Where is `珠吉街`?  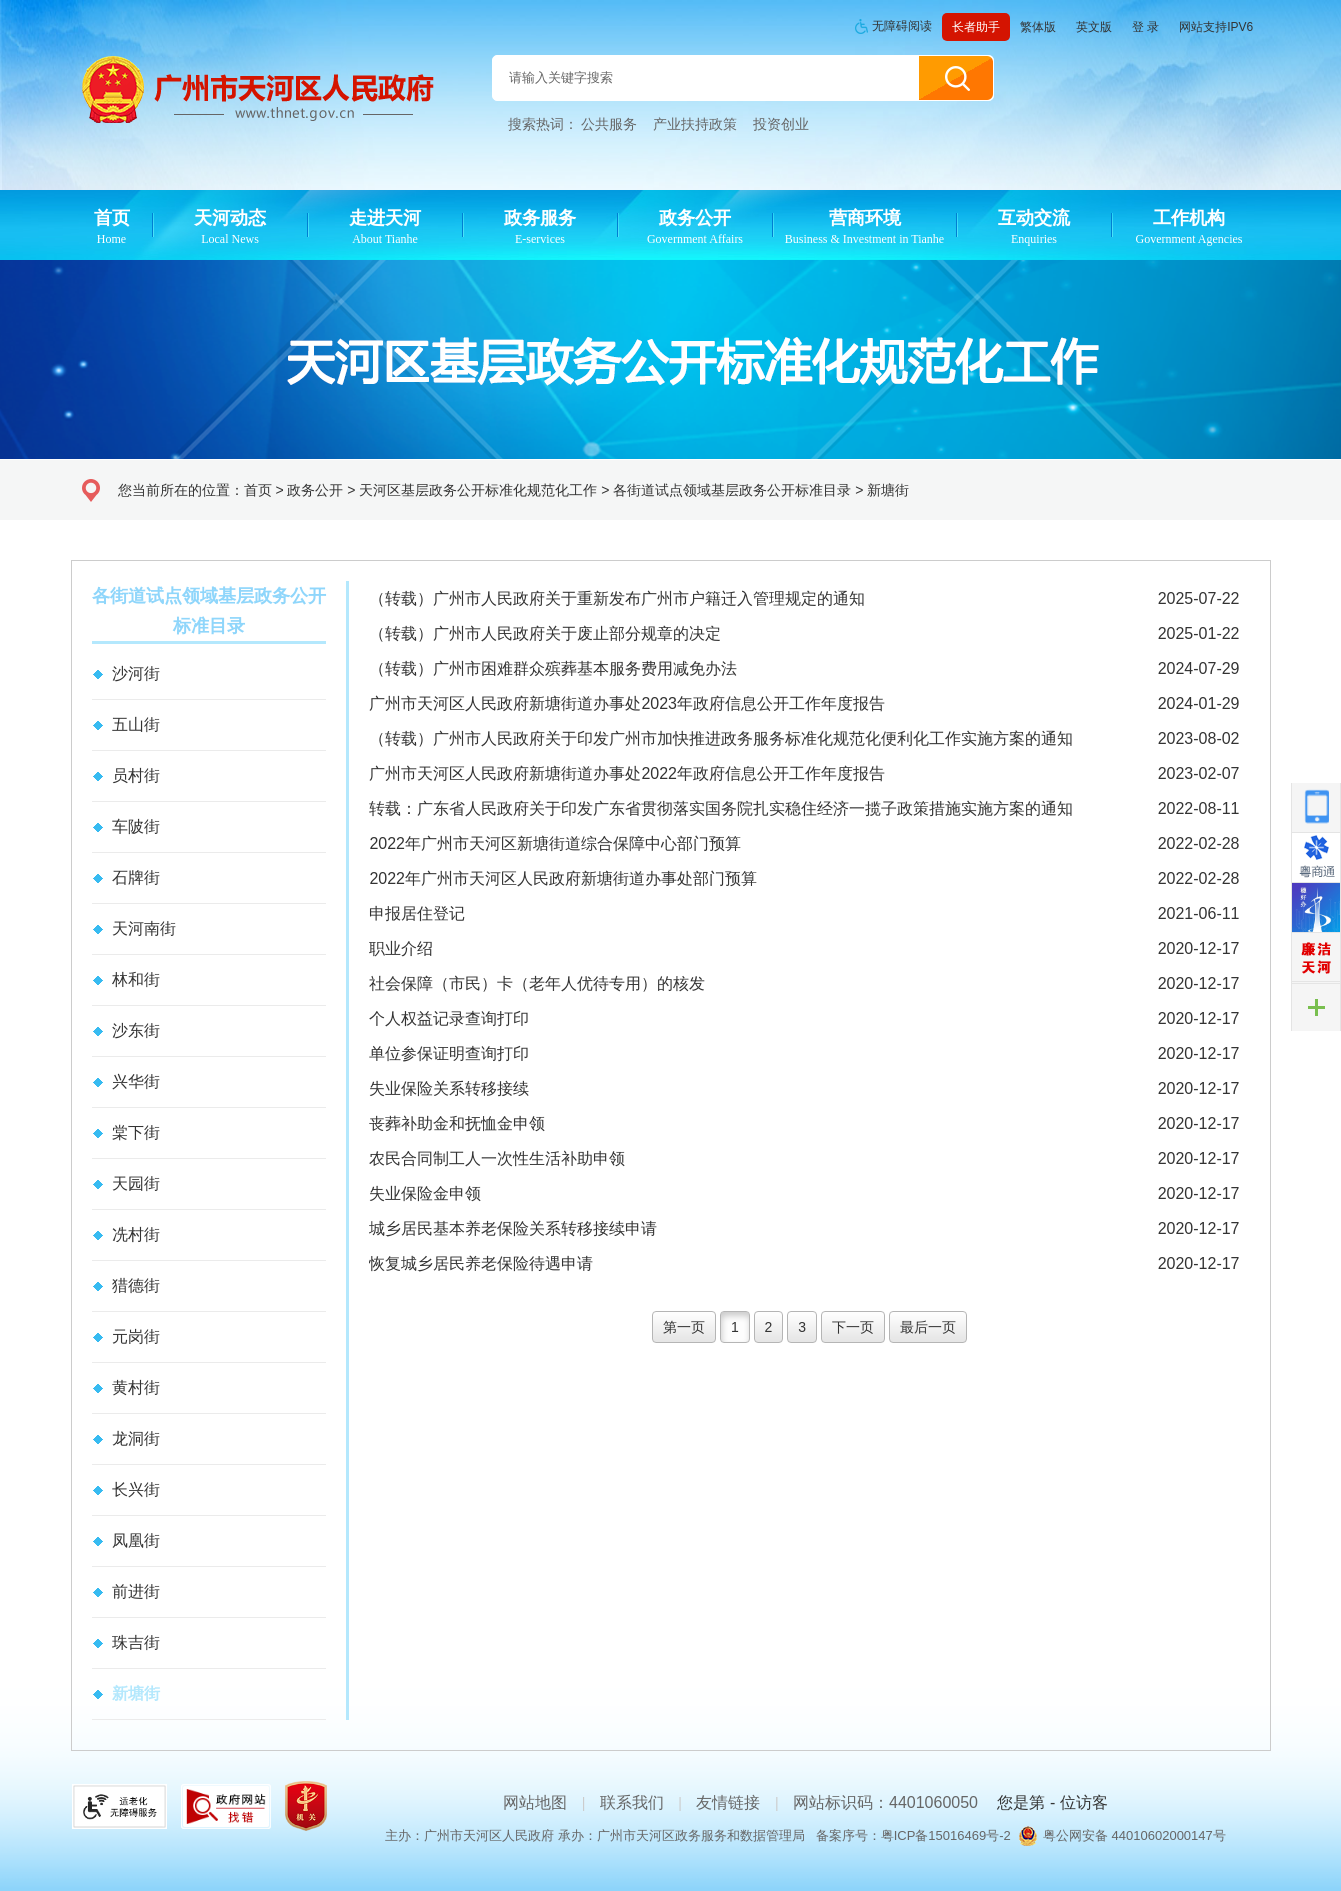
珠吉街 is located at coordinates (136, 1642).